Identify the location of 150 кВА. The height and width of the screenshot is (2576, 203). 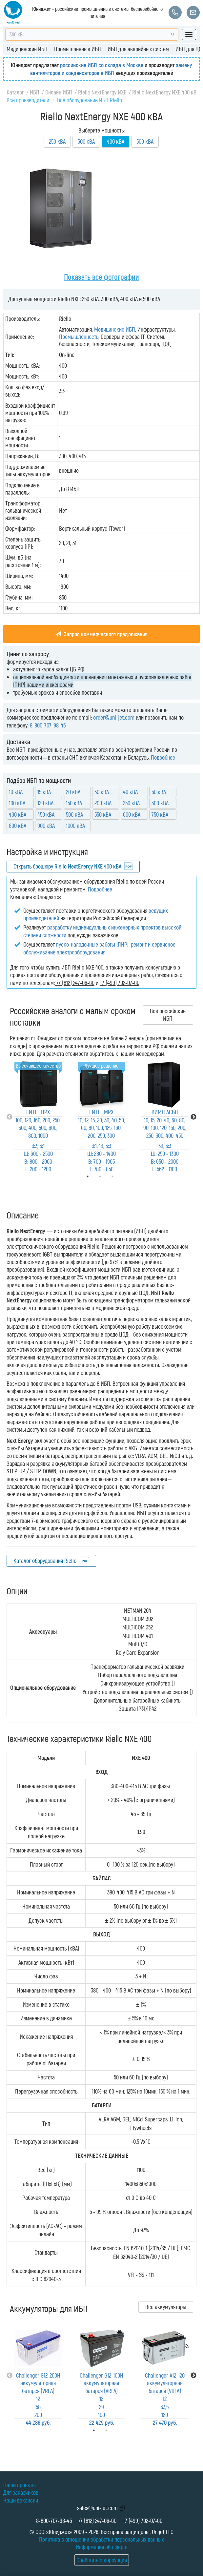
(74, 803).